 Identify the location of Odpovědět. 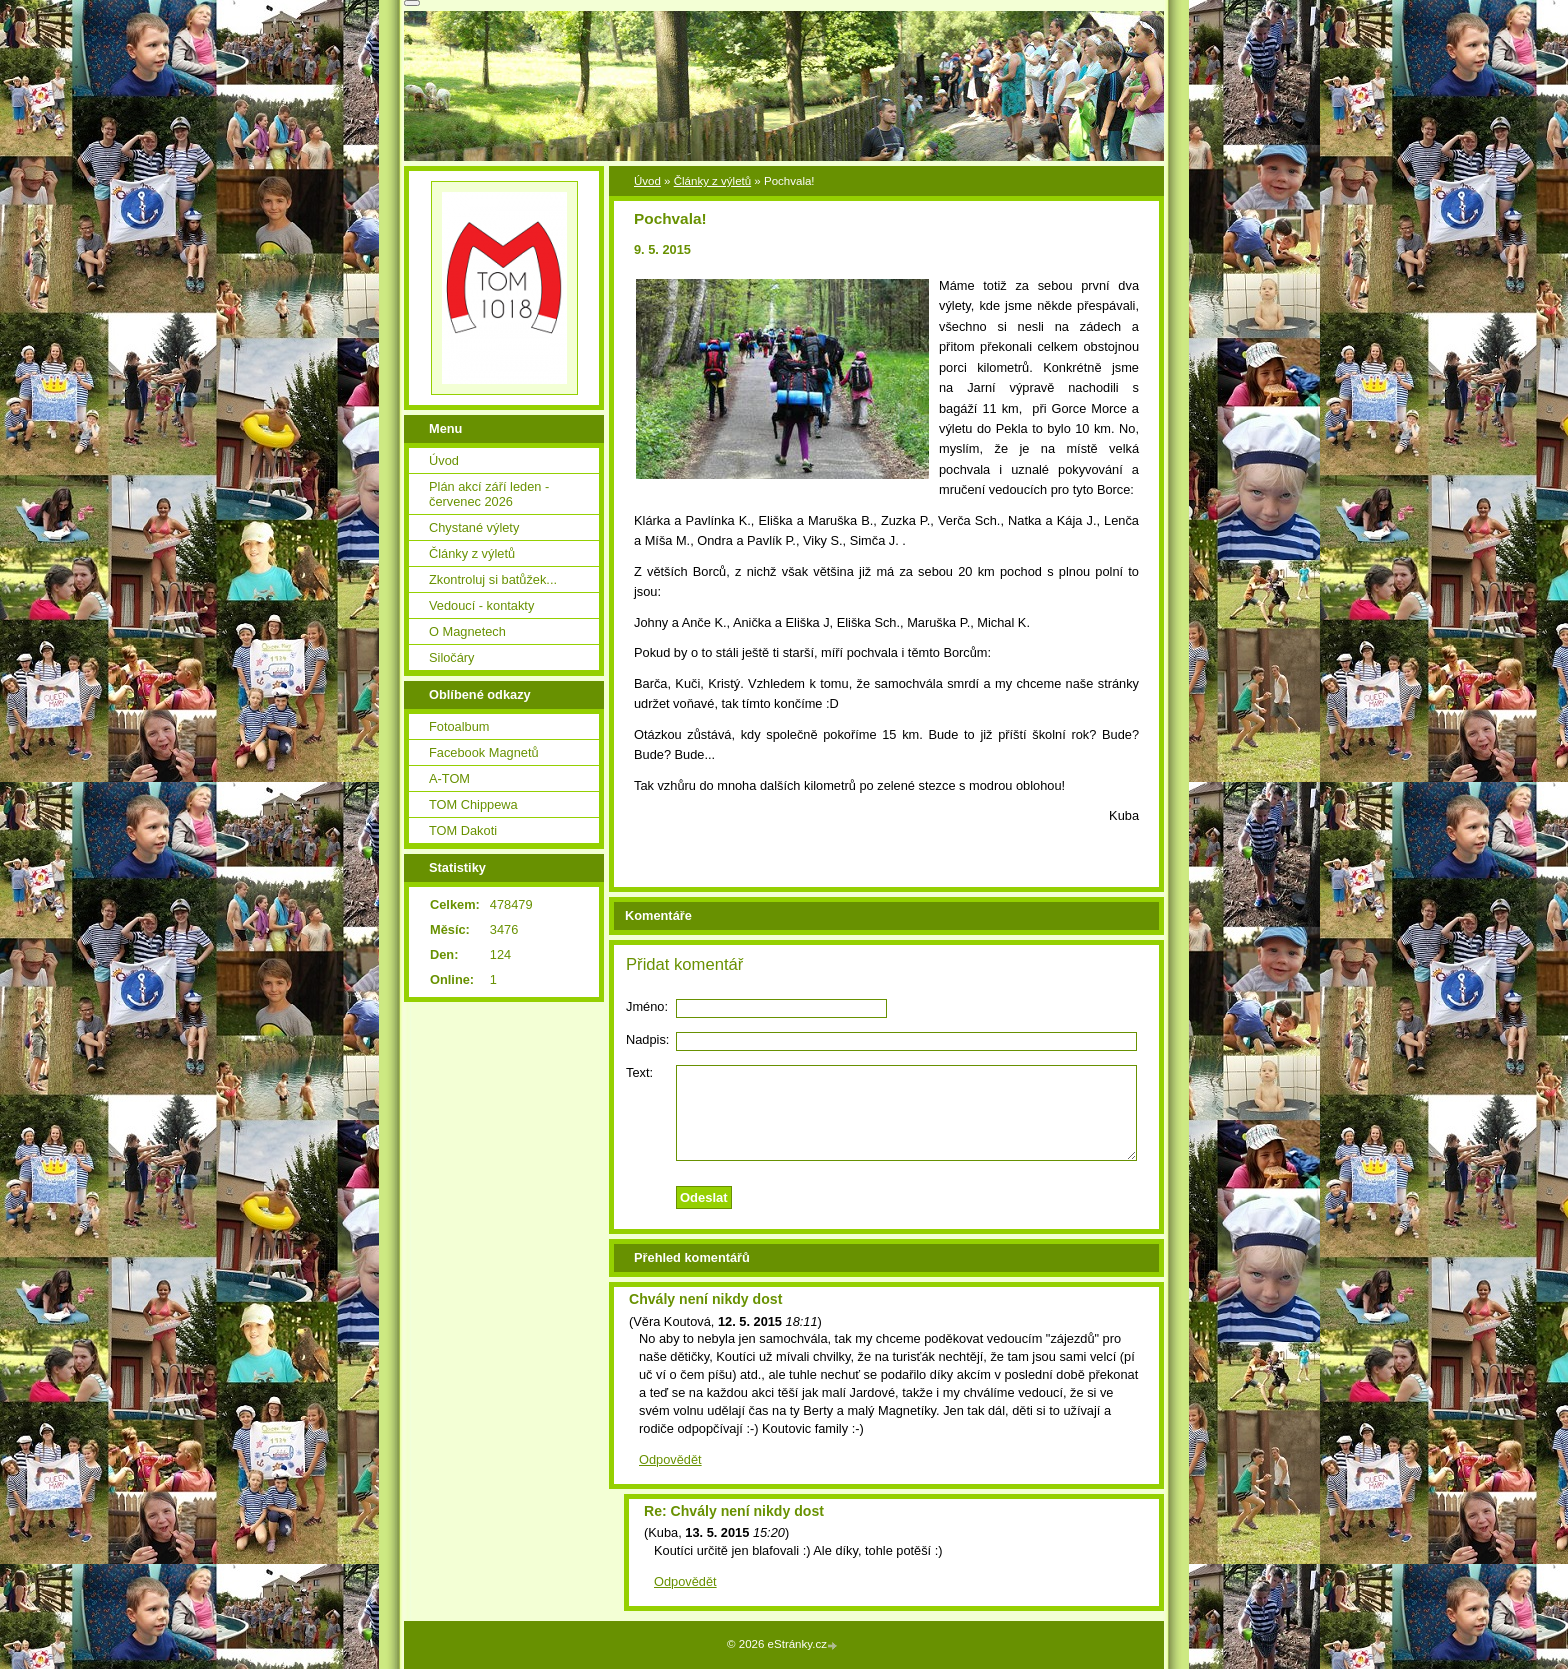
(670, 1459).